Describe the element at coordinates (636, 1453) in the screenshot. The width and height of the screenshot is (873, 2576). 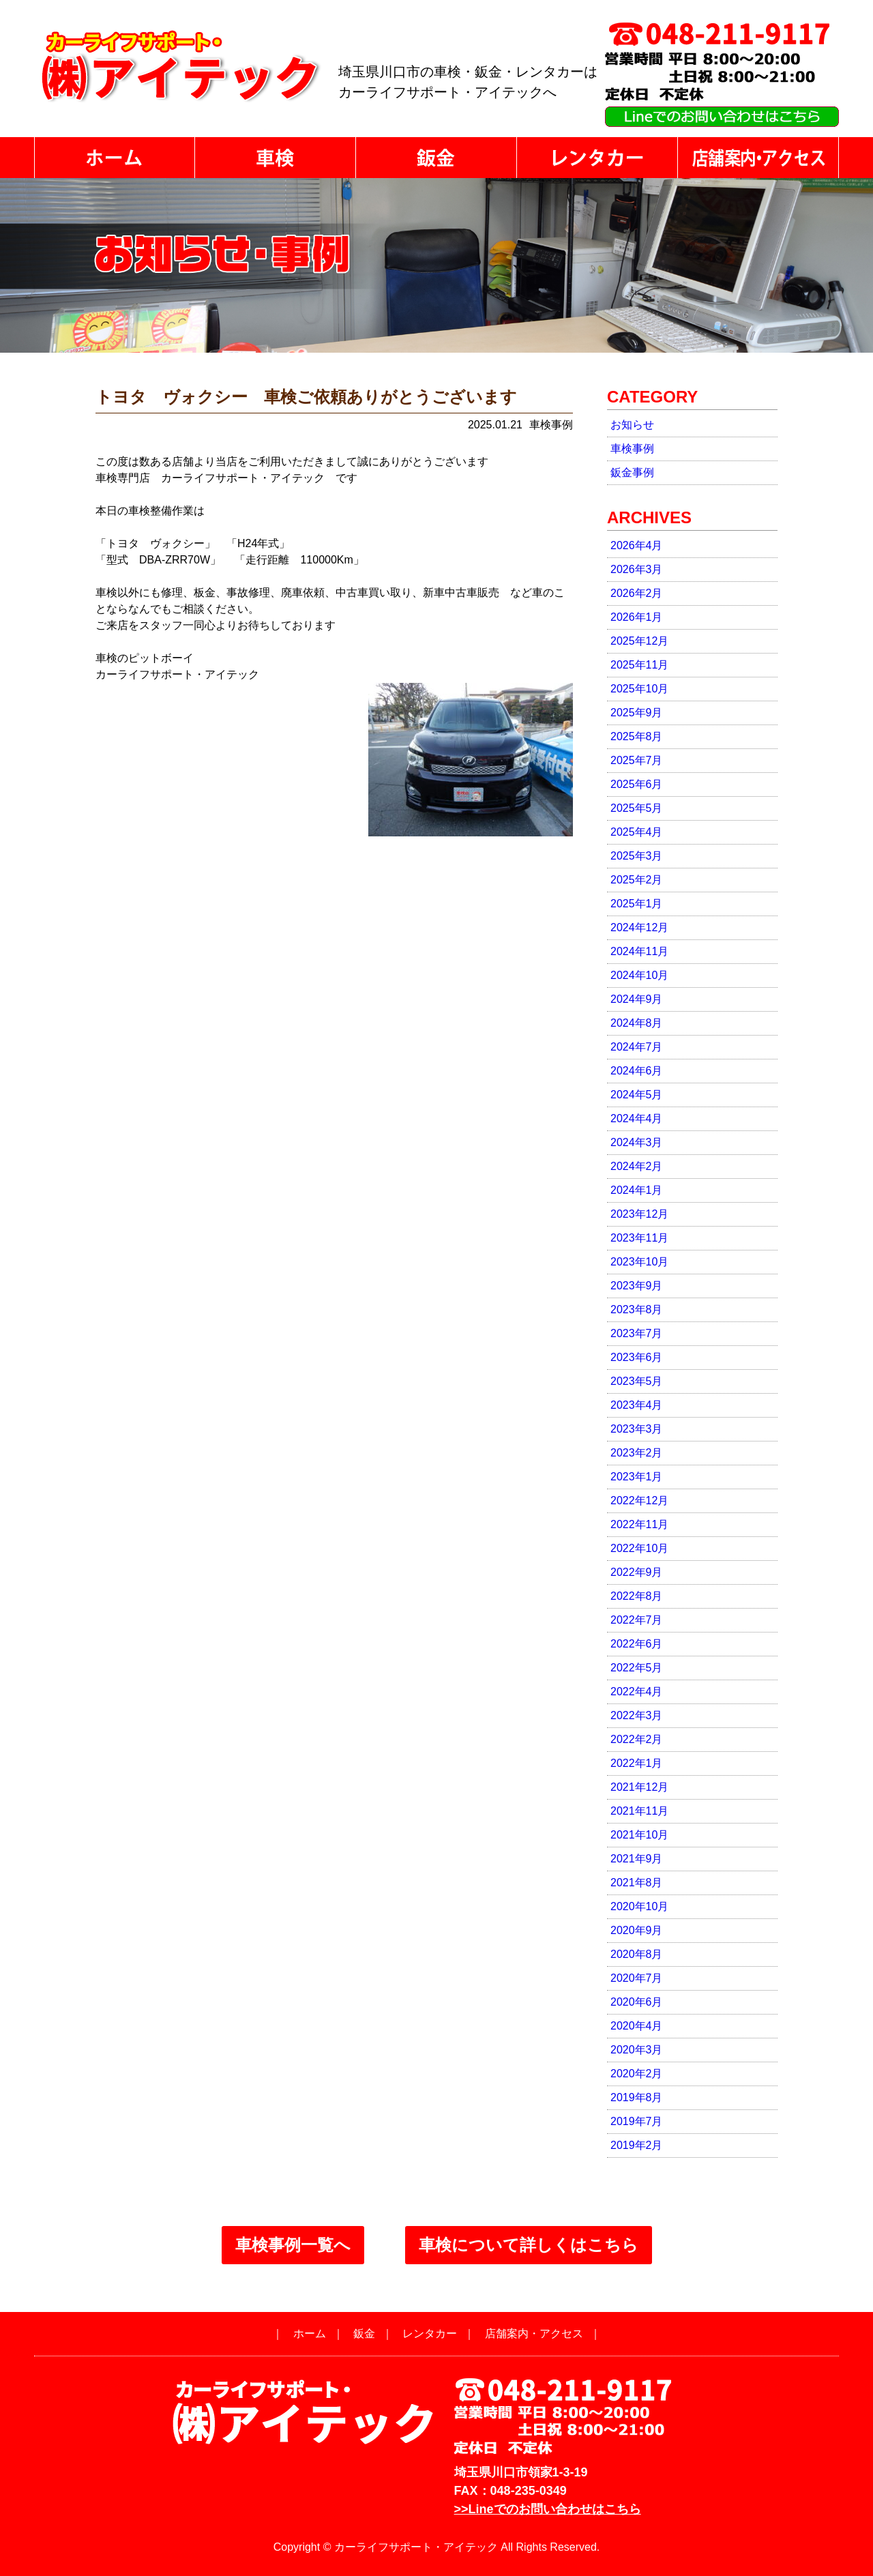
I see `2023年2月` at that location.